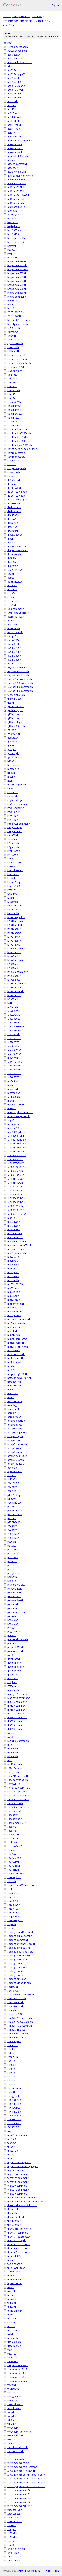  I want to click on eb_cpu5282.h, so click(14, 581).